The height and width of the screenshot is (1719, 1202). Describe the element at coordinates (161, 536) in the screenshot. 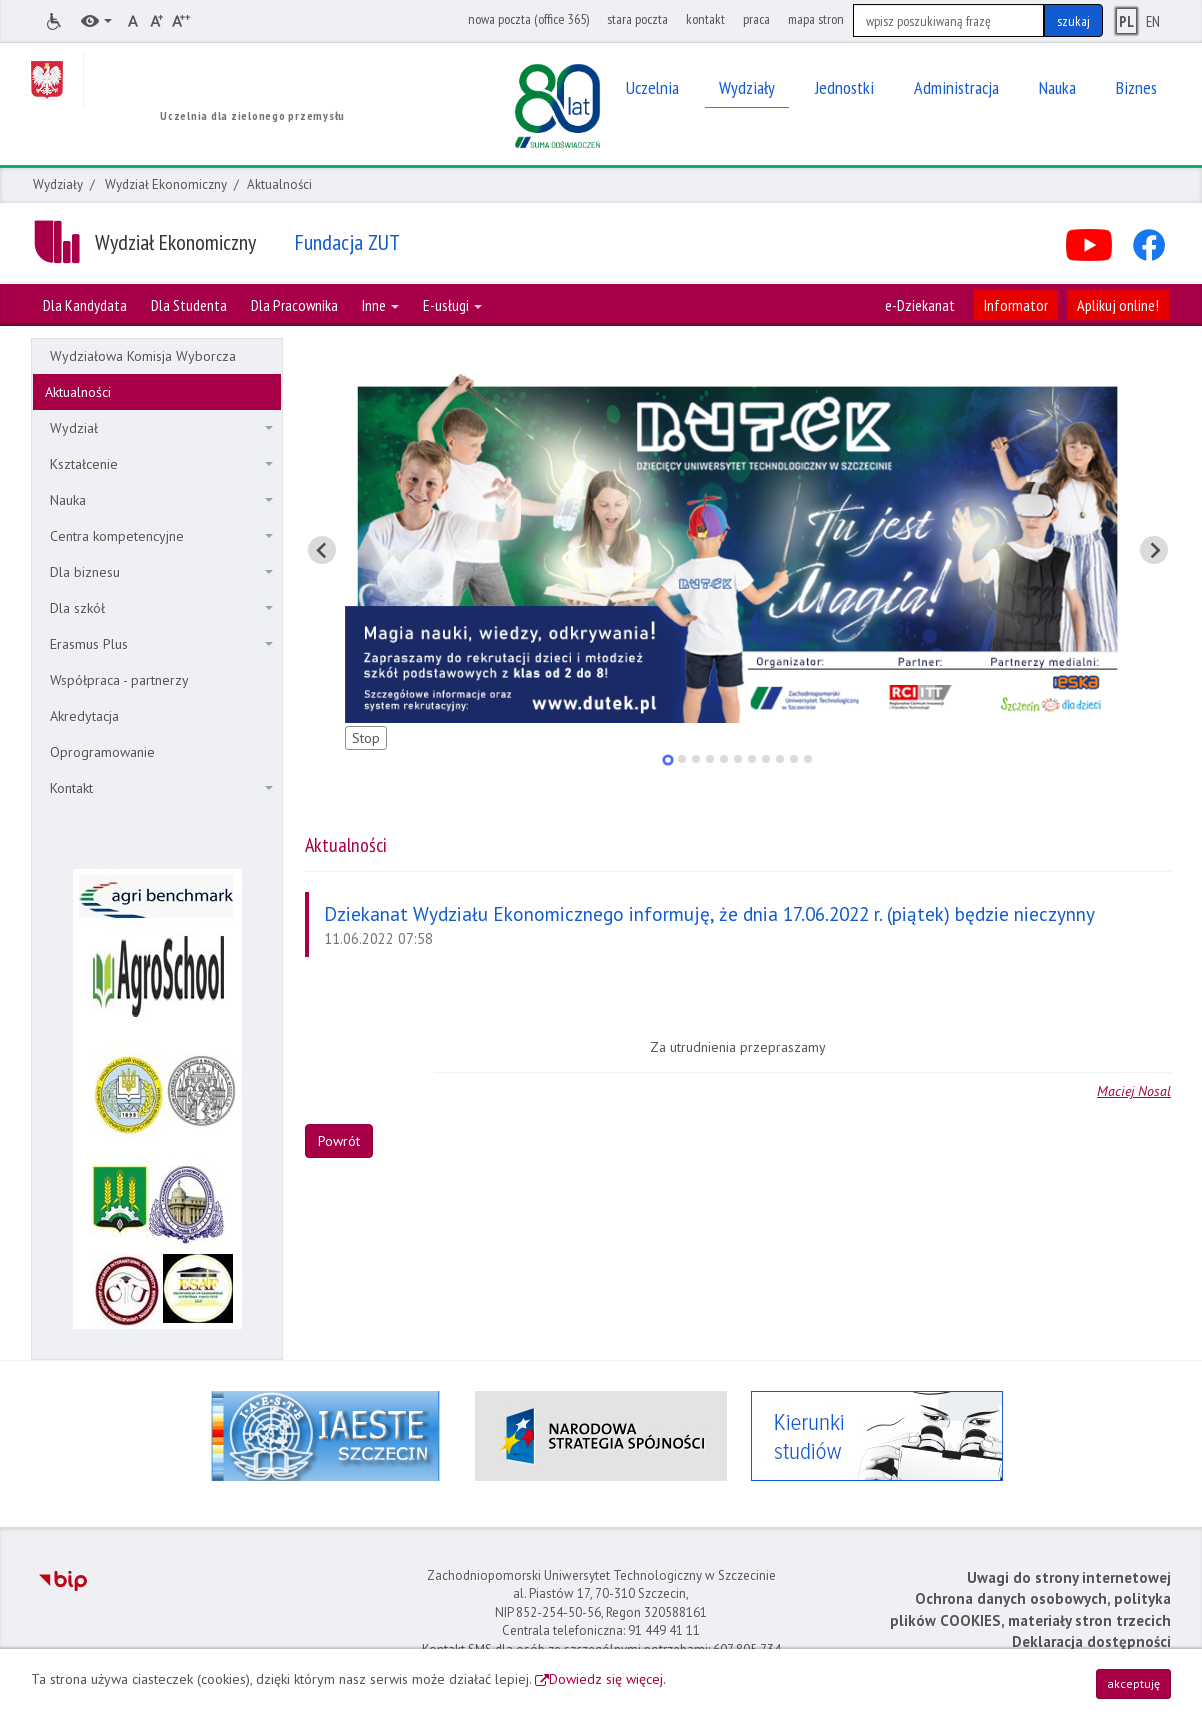

I see `Centra kompetencyjne` at that location.